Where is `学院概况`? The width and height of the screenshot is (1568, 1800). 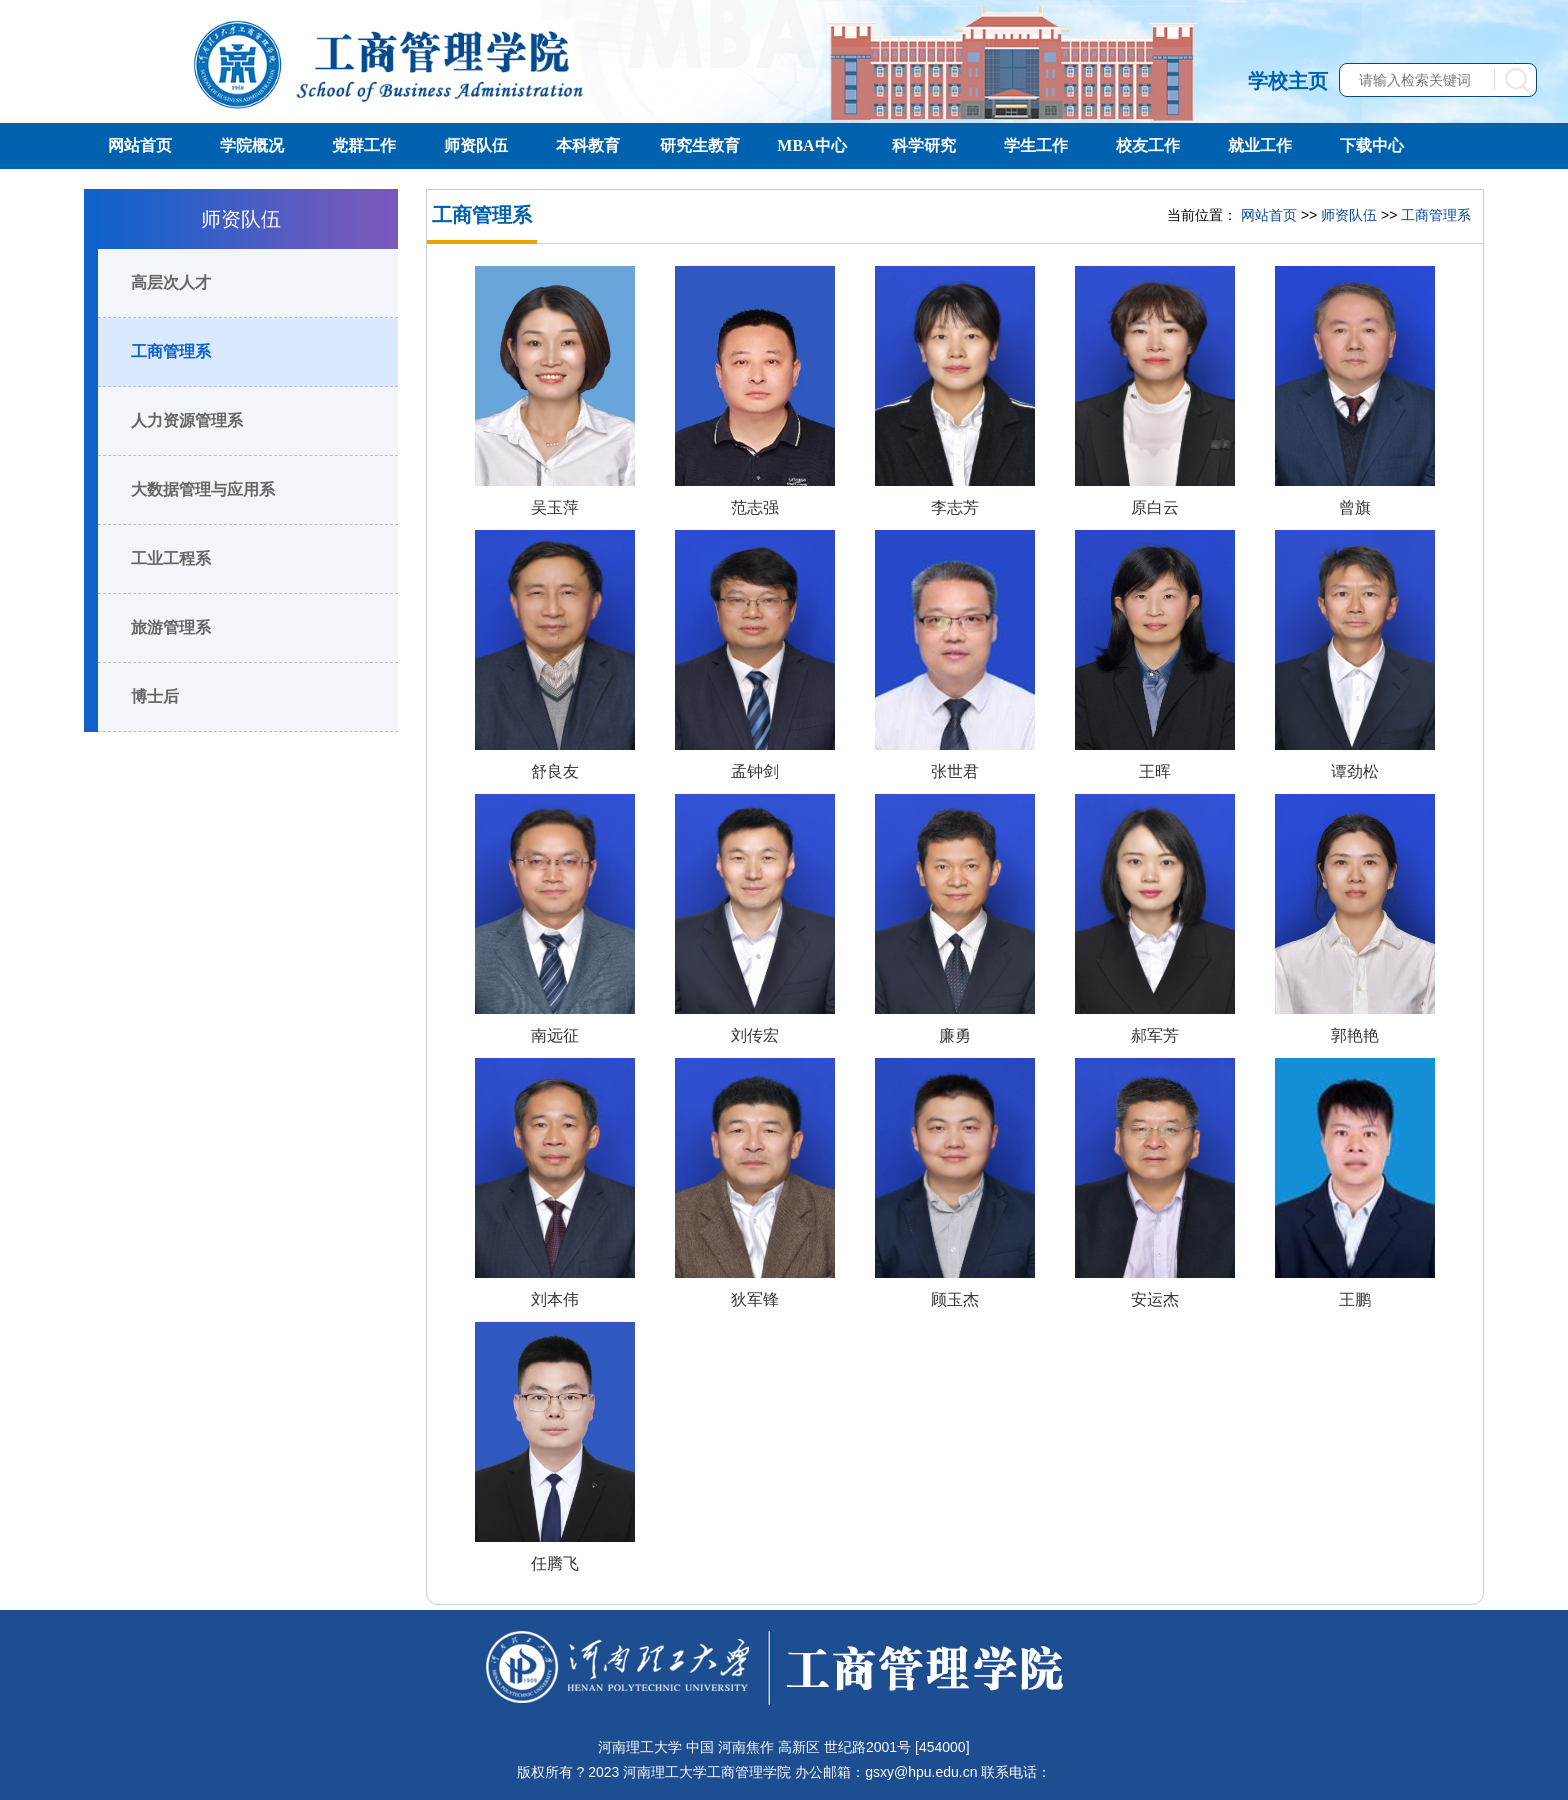
学院概况 is located at coordinates (252, 145).